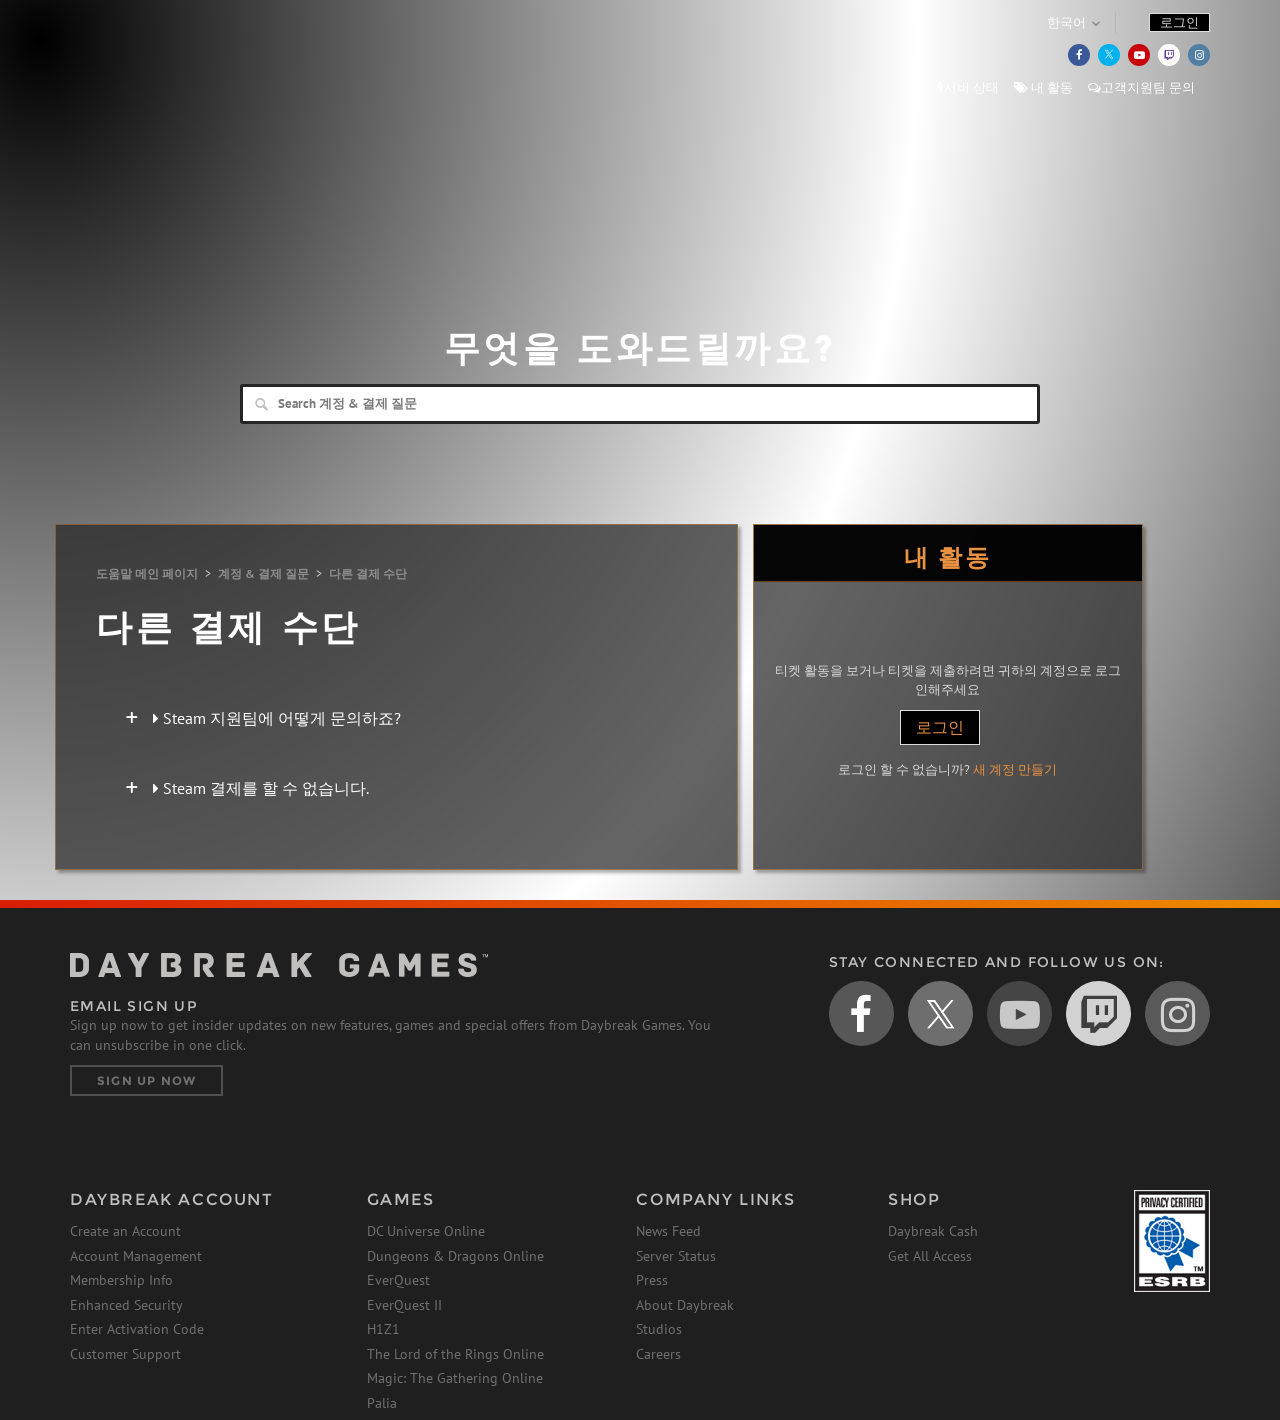 This screenshot has width=1280, height=1420. I want to click on News Feed, so click(668, 1231).